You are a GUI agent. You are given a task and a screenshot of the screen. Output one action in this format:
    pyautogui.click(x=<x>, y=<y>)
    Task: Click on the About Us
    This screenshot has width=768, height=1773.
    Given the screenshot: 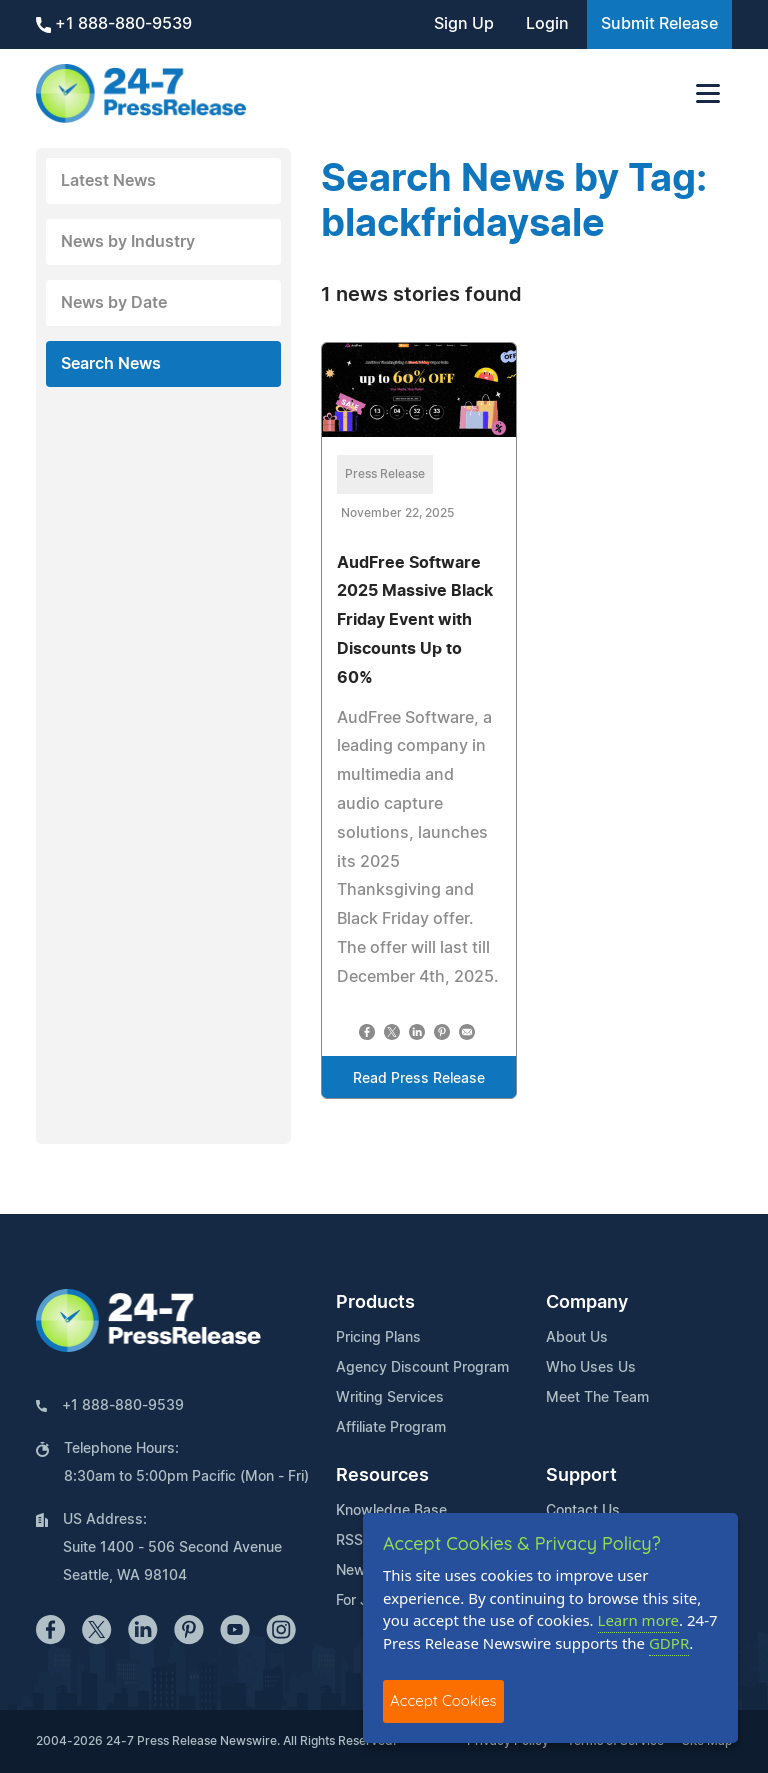 What is the action you would take?
    pyautogui.click(x=577, y=1338)
    